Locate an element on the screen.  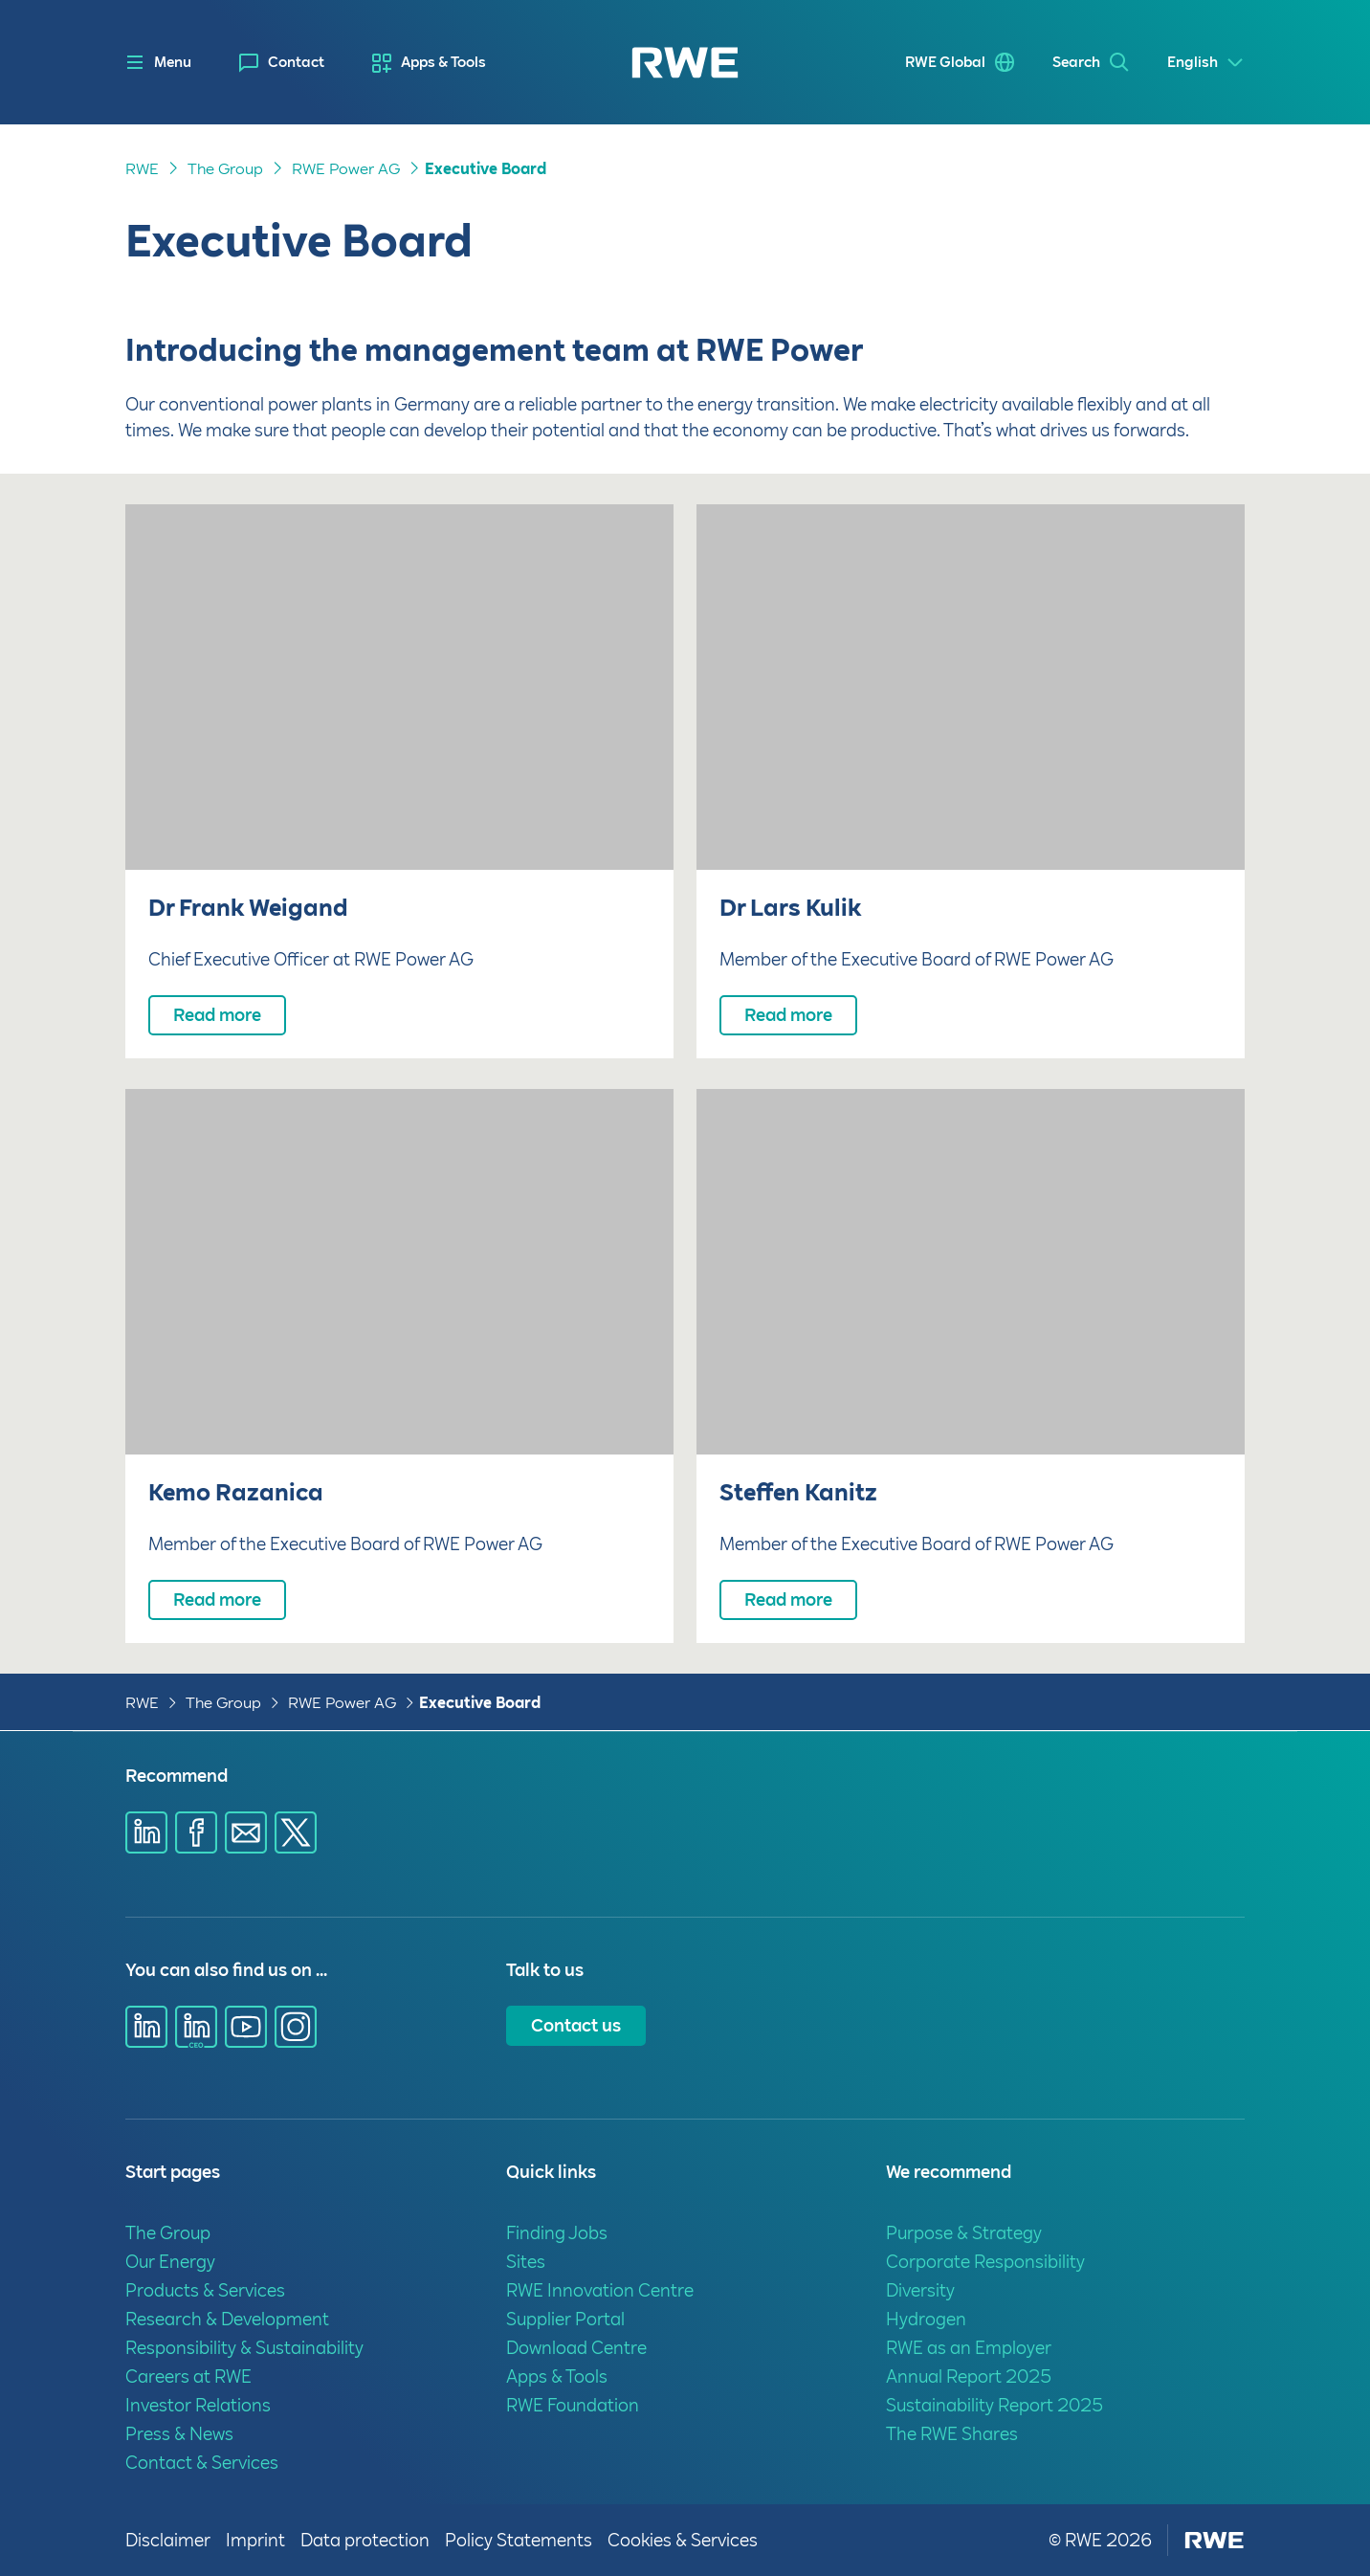
Contact is located at coordinates (296, 62).